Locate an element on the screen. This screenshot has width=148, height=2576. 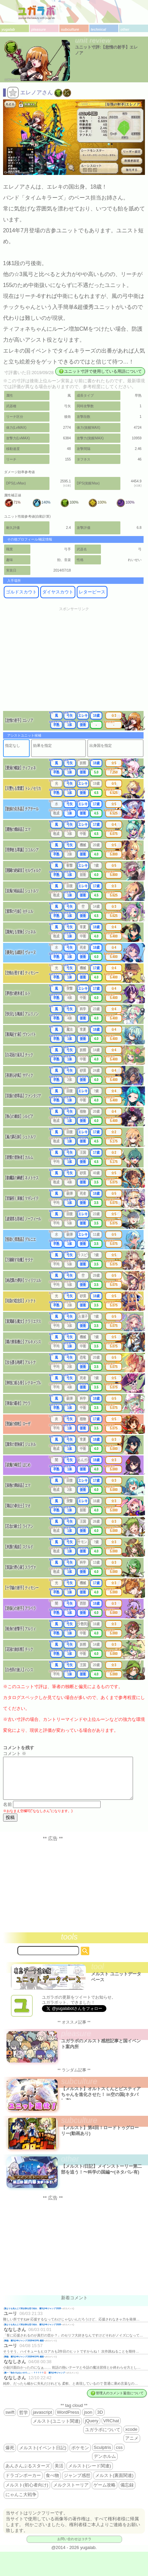
メルスト(裏面関連) is located at coordinates (114, 2483).